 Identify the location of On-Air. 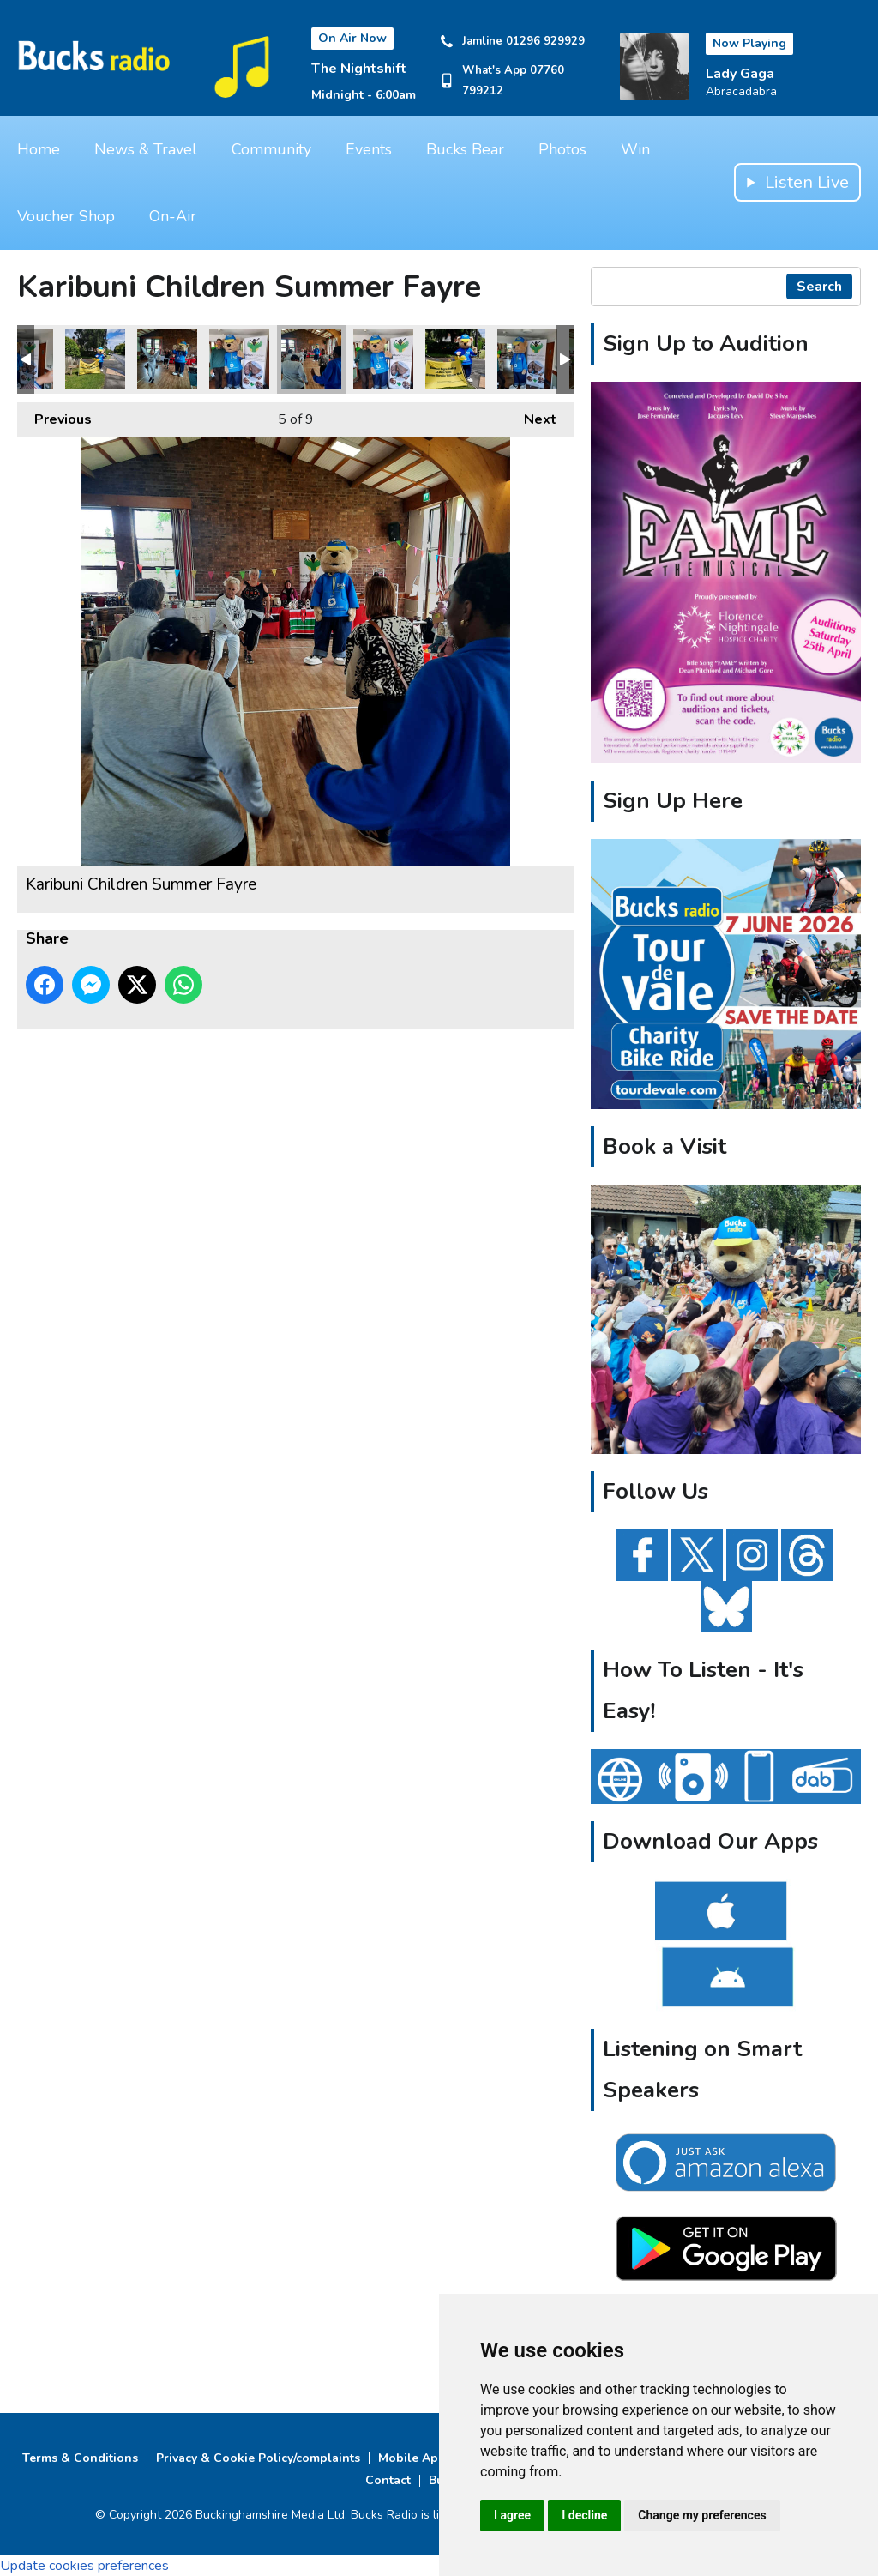
(172, 216).